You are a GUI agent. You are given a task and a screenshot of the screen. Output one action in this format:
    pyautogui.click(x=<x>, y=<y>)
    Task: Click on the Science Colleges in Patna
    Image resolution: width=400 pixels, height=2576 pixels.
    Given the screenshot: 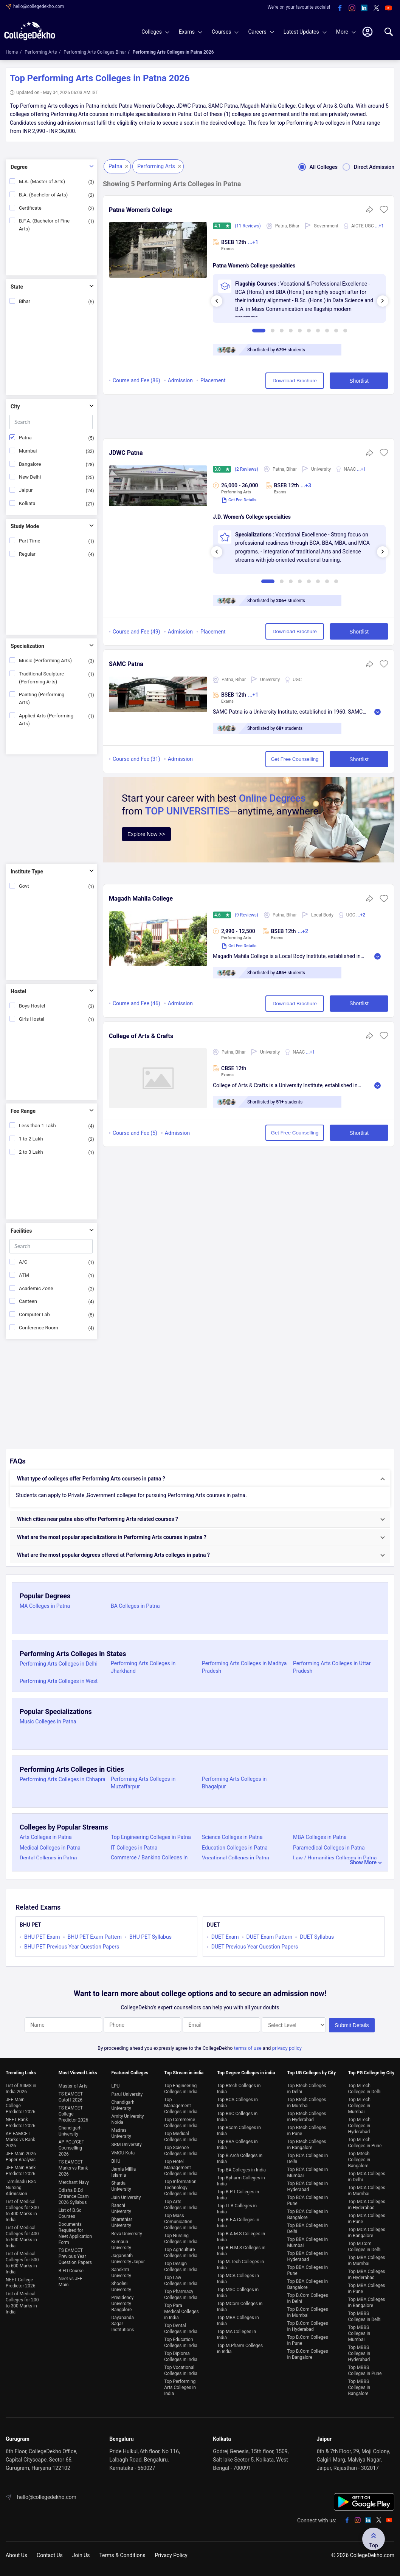 What is the action you would take?
    pyautogui.click(x=232, y=1837)
    